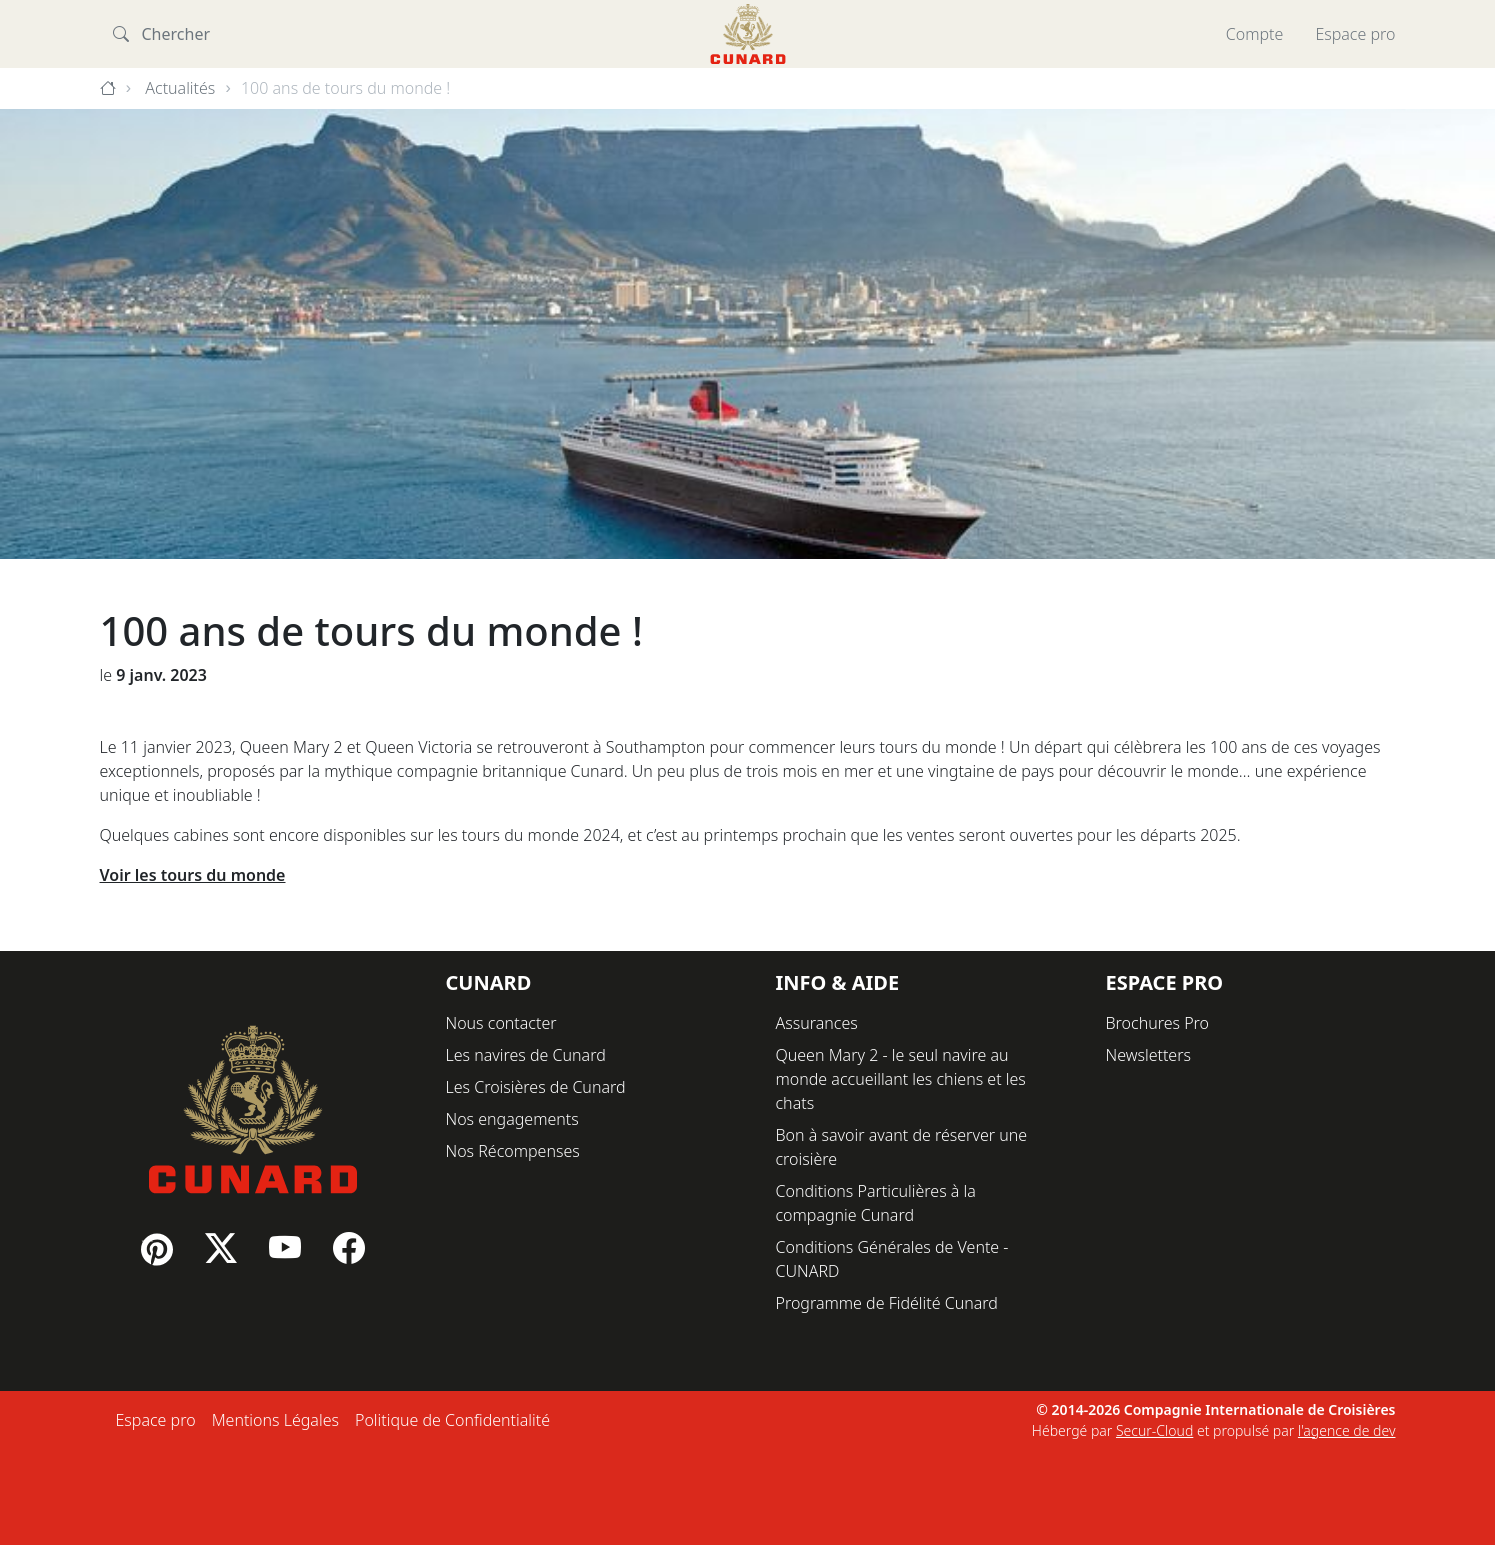  What do you see at coordinates (526, 1055) in the screenshot?
I see `Les navires de Cunard` at bounding box center [526, 1055].